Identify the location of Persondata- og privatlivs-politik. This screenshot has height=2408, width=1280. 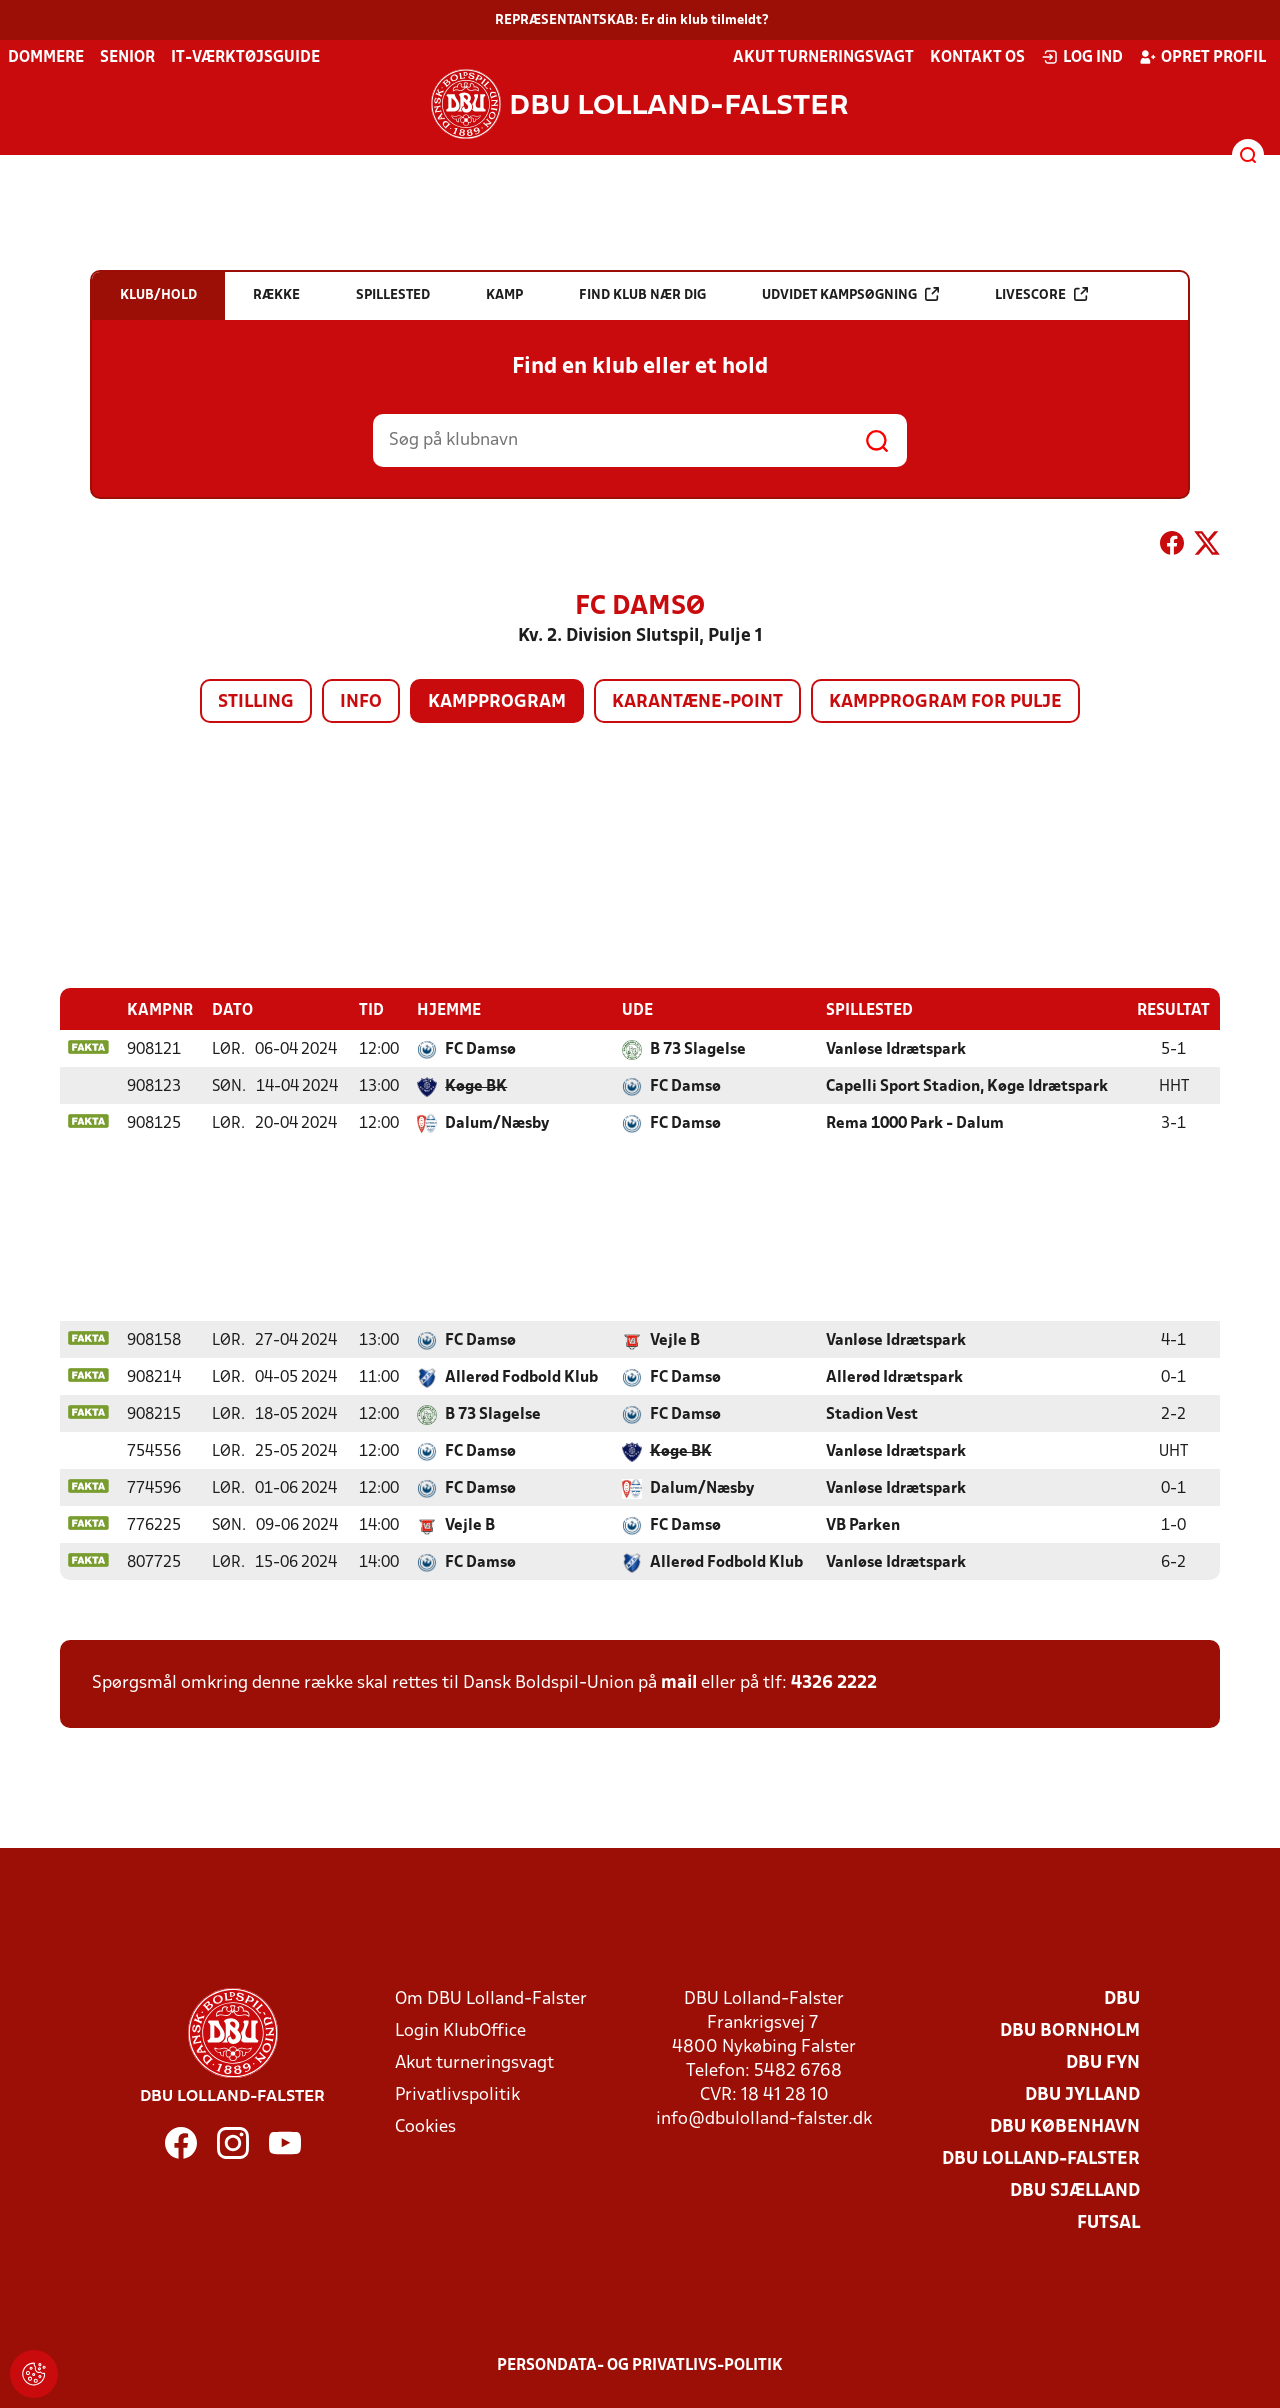
(640, 2365).